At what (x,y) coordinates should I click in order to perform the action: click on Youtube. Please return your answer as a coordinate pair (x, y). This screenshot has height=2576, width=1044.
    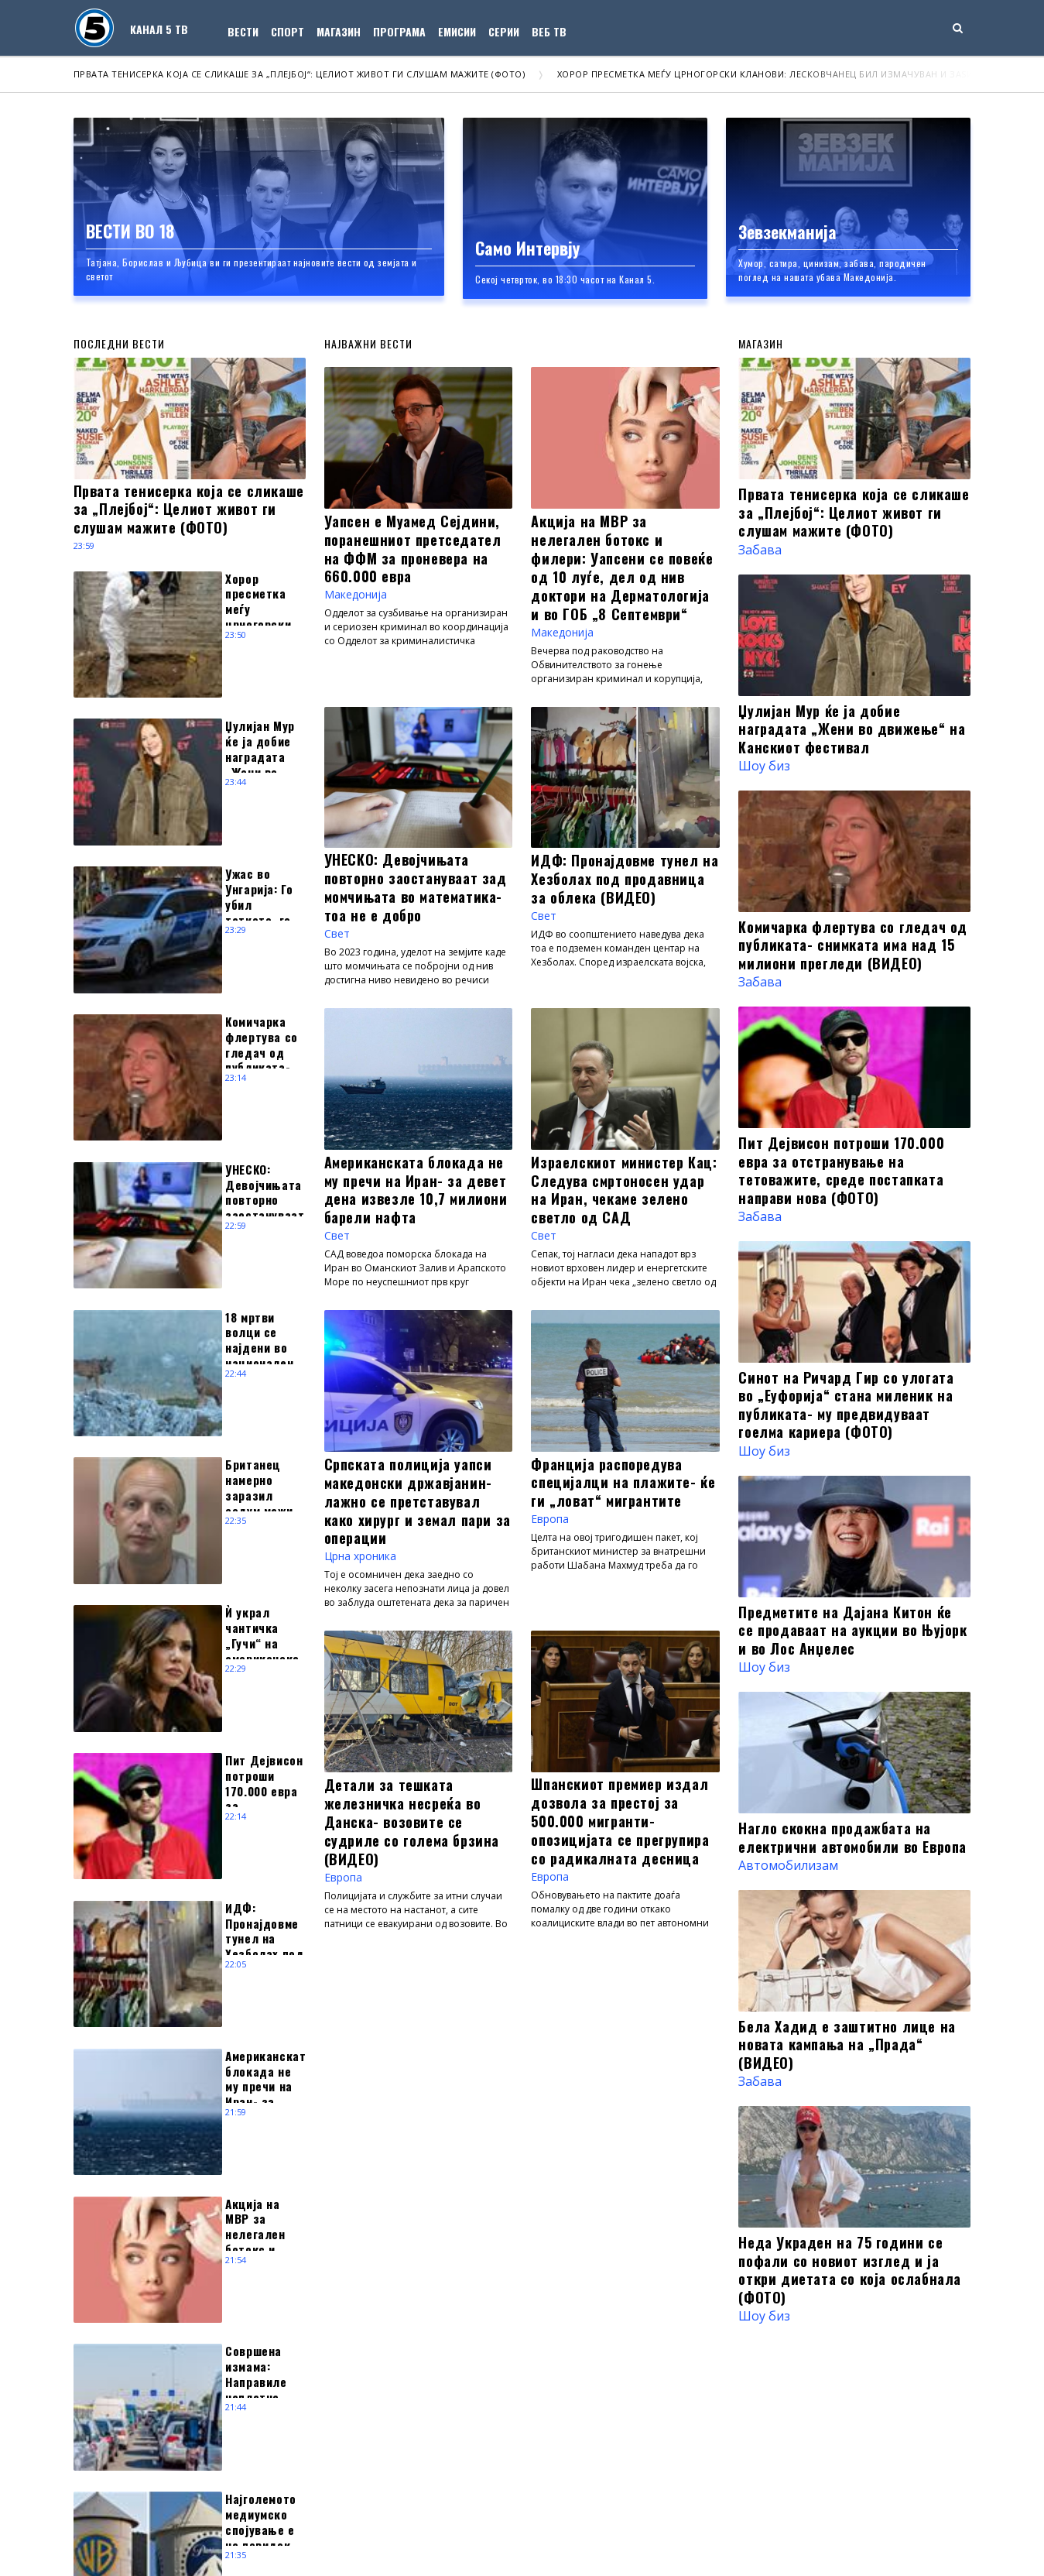
    Looking at the image, I should click on (595, 2382).